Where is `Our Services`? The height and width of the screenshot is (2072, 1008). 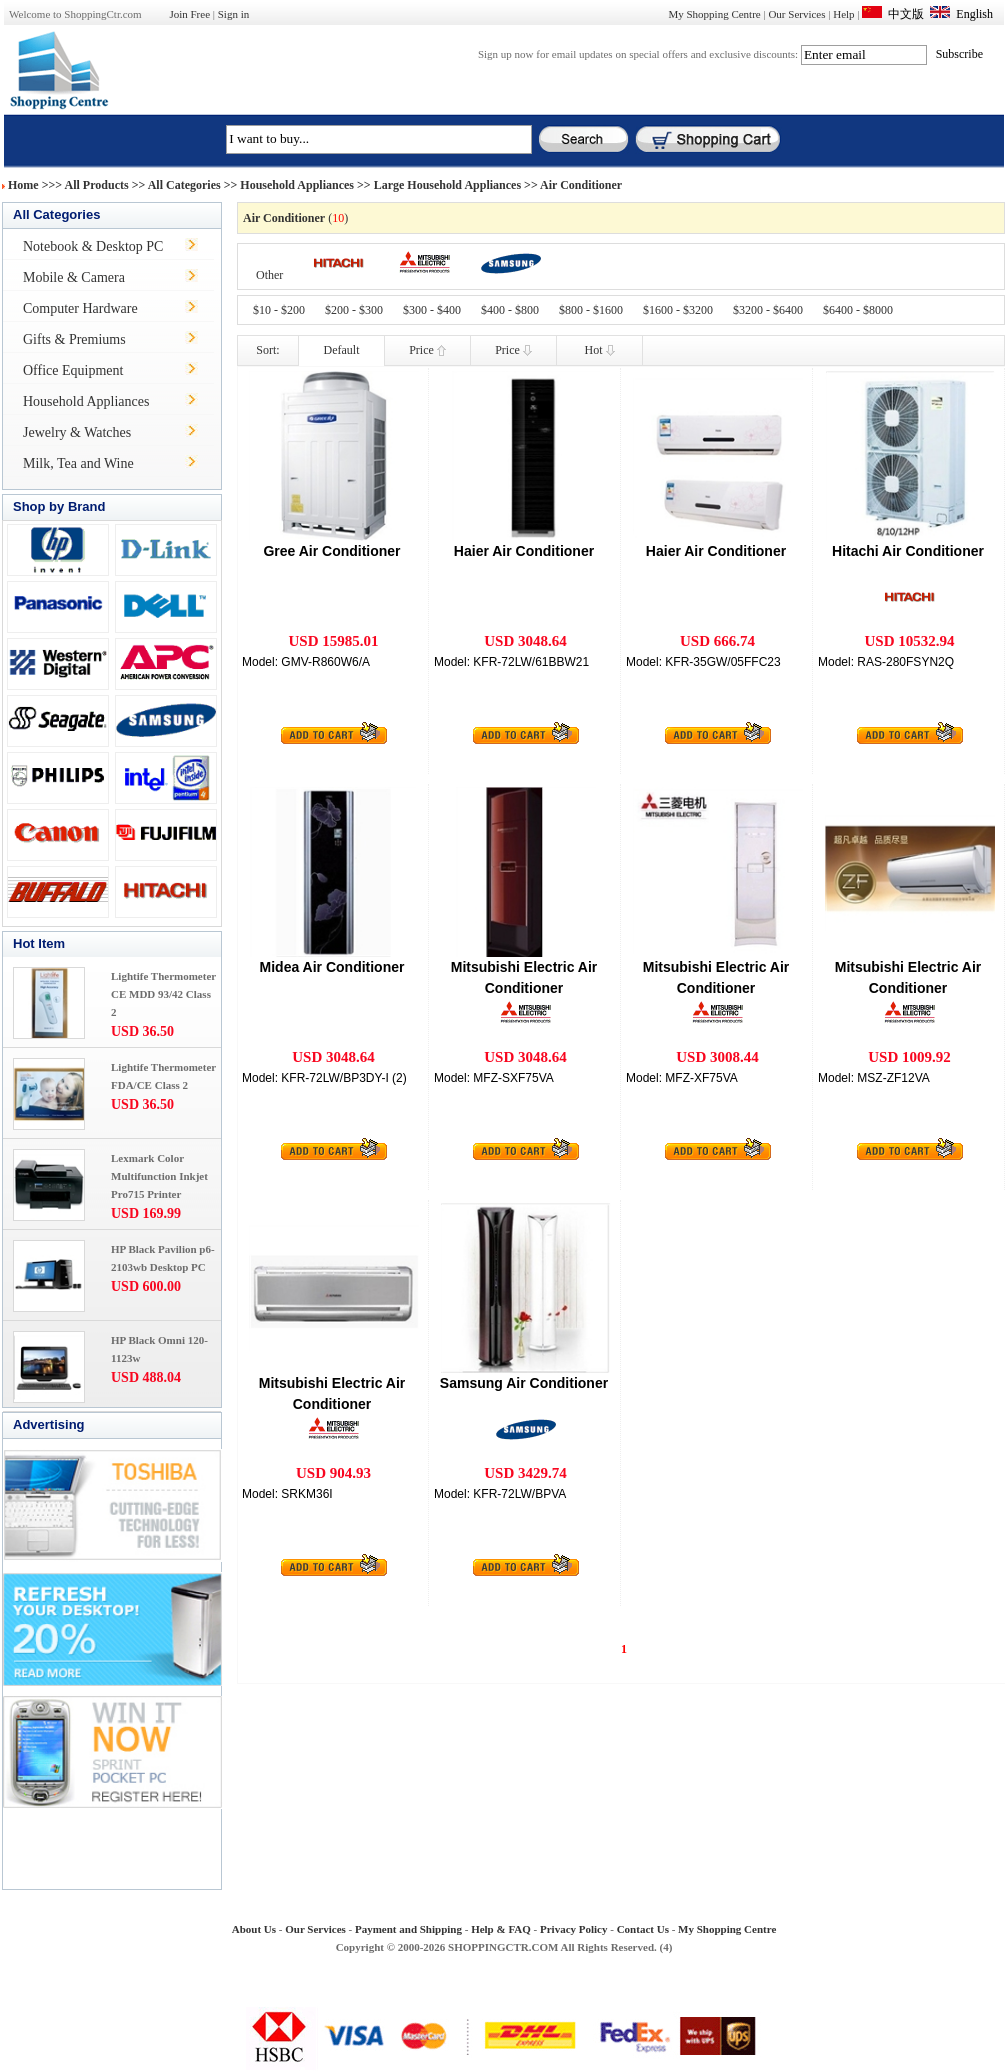 Our Services is located at coordinates (796, 14).